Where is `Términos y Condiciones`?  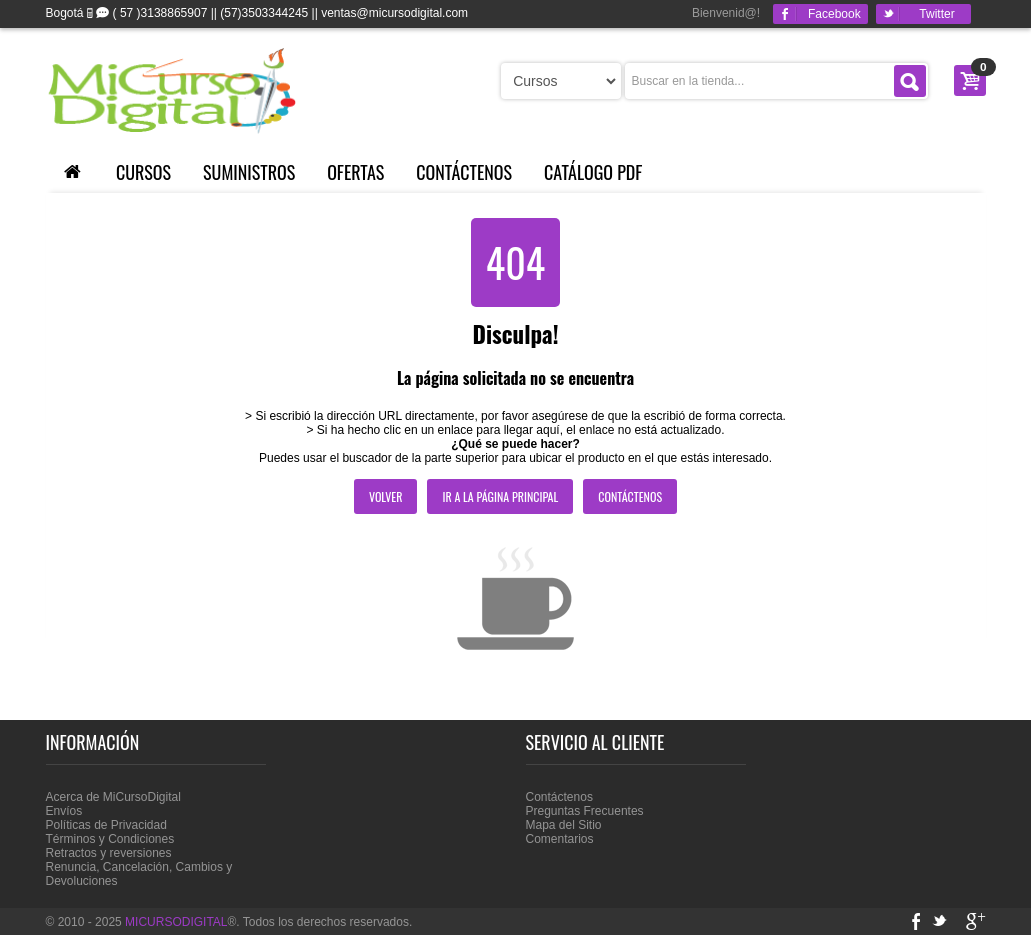 Términos y Condiciones is located at coordinates (110, 839).